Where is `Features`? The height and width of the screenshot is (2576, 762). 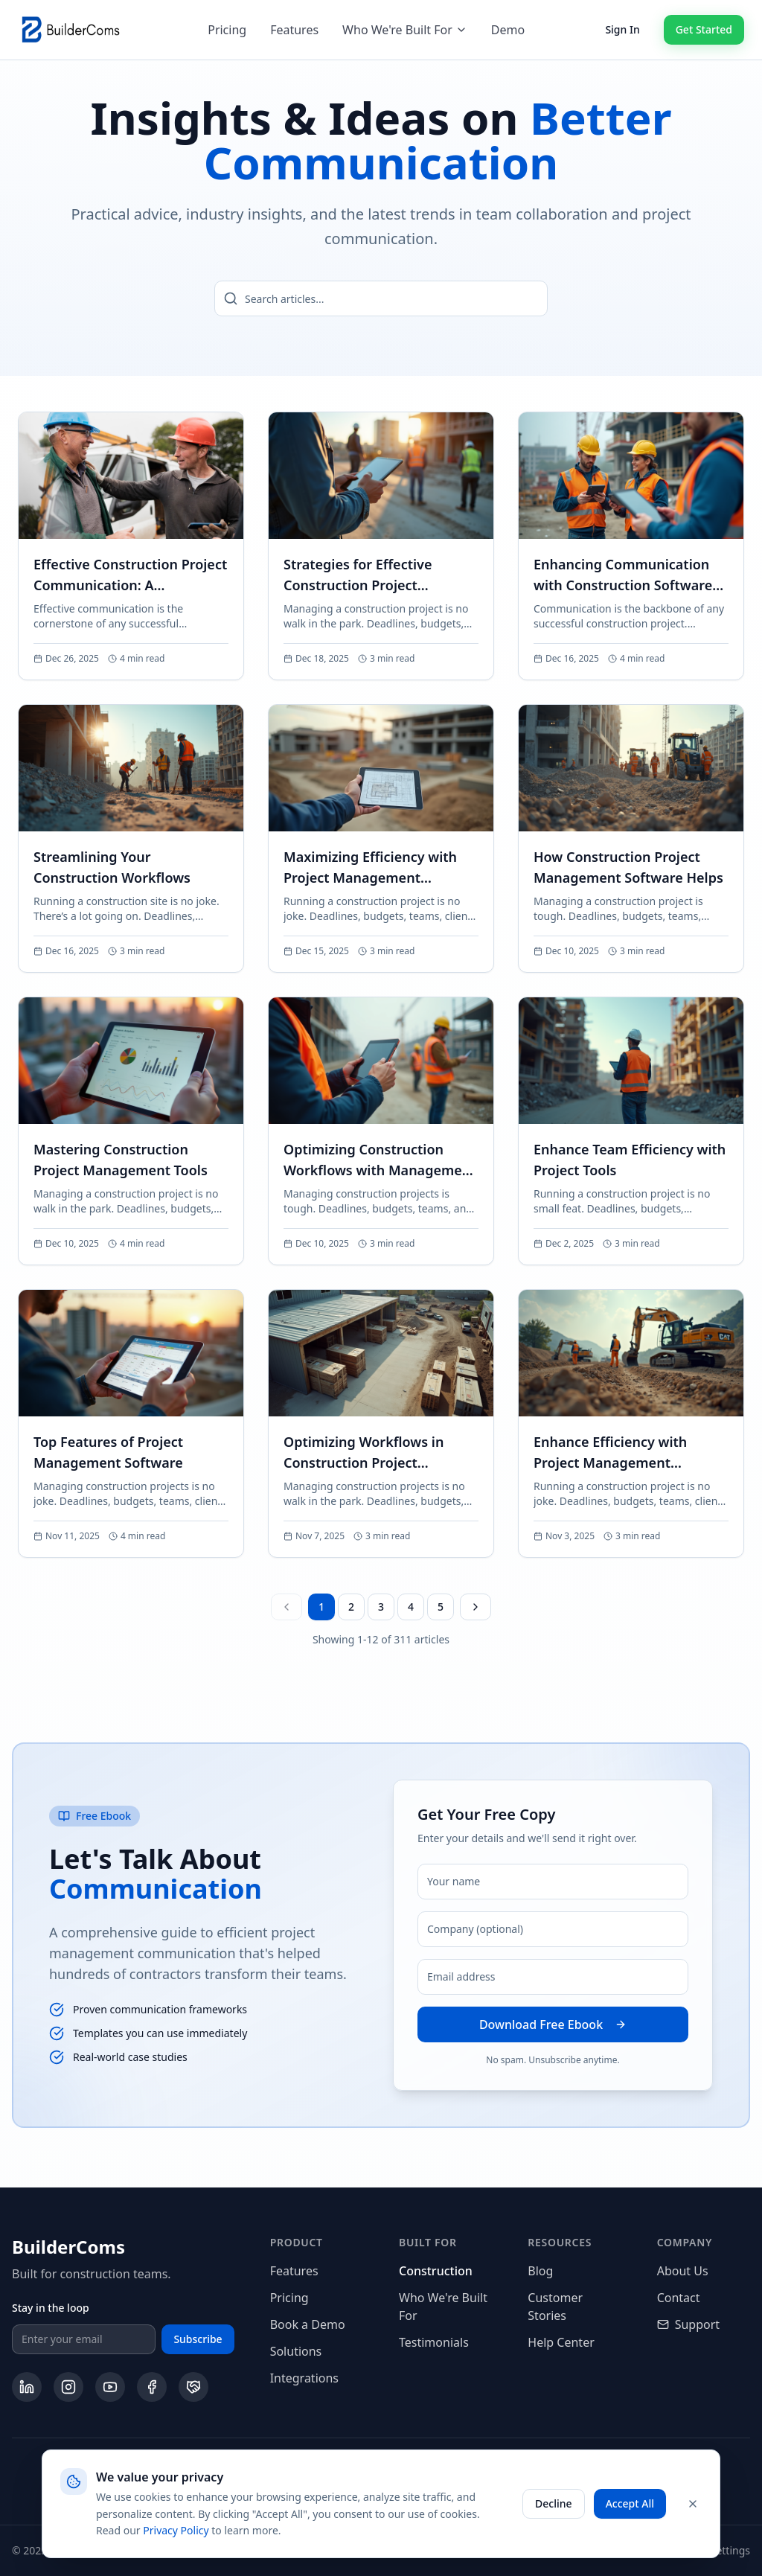 Features is located at coordinates (294, 30).